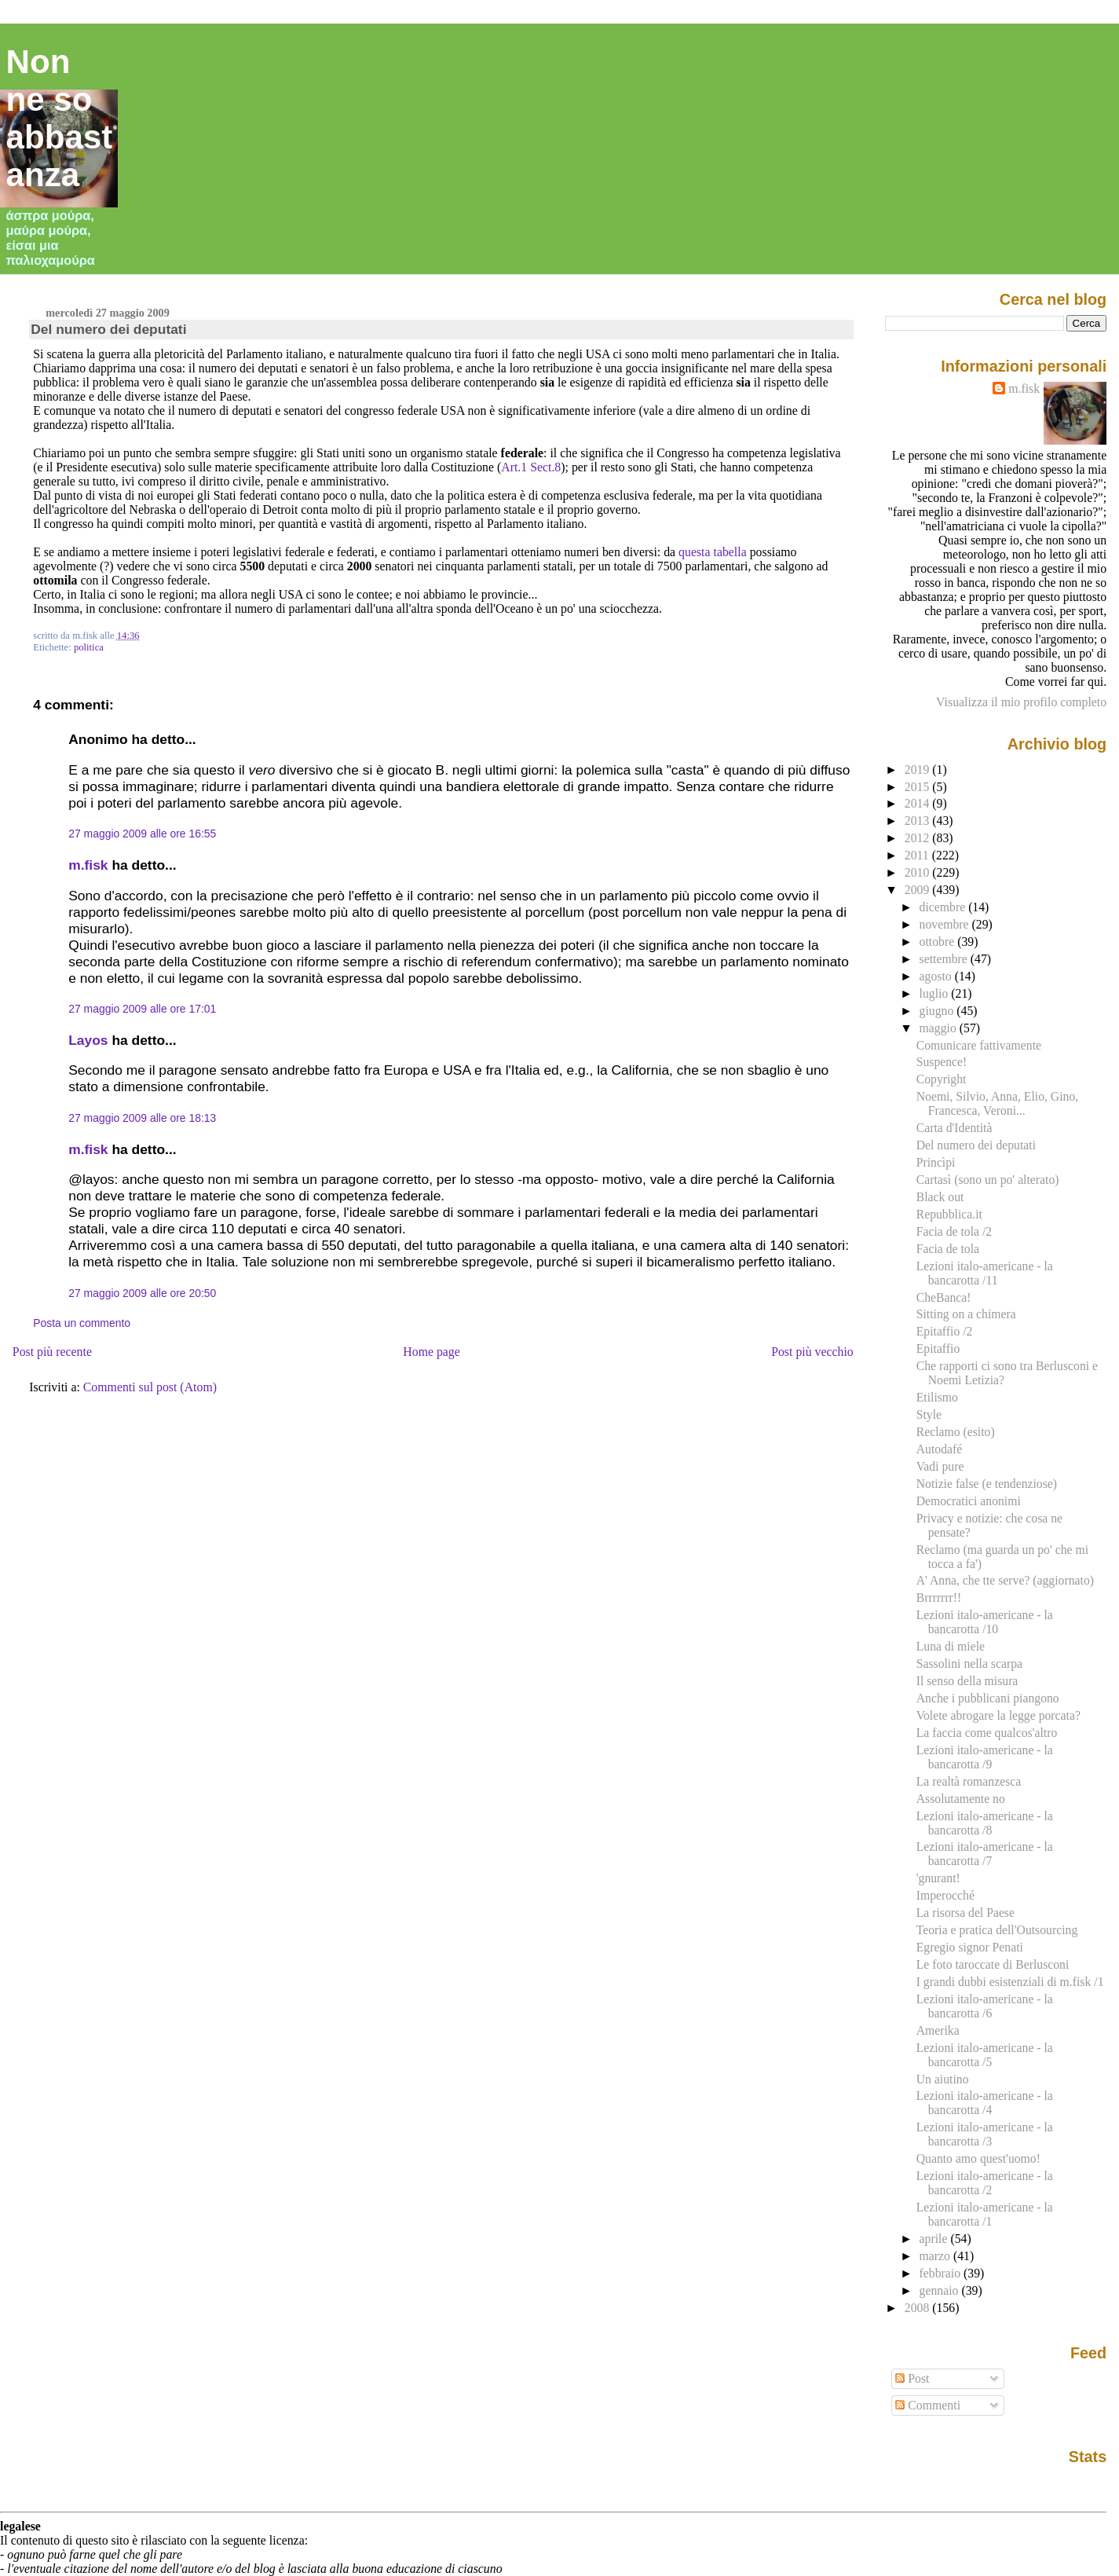 The width and height of the screenshot is (1119, 2576). I want to click on Layos, so click(88, 1040).